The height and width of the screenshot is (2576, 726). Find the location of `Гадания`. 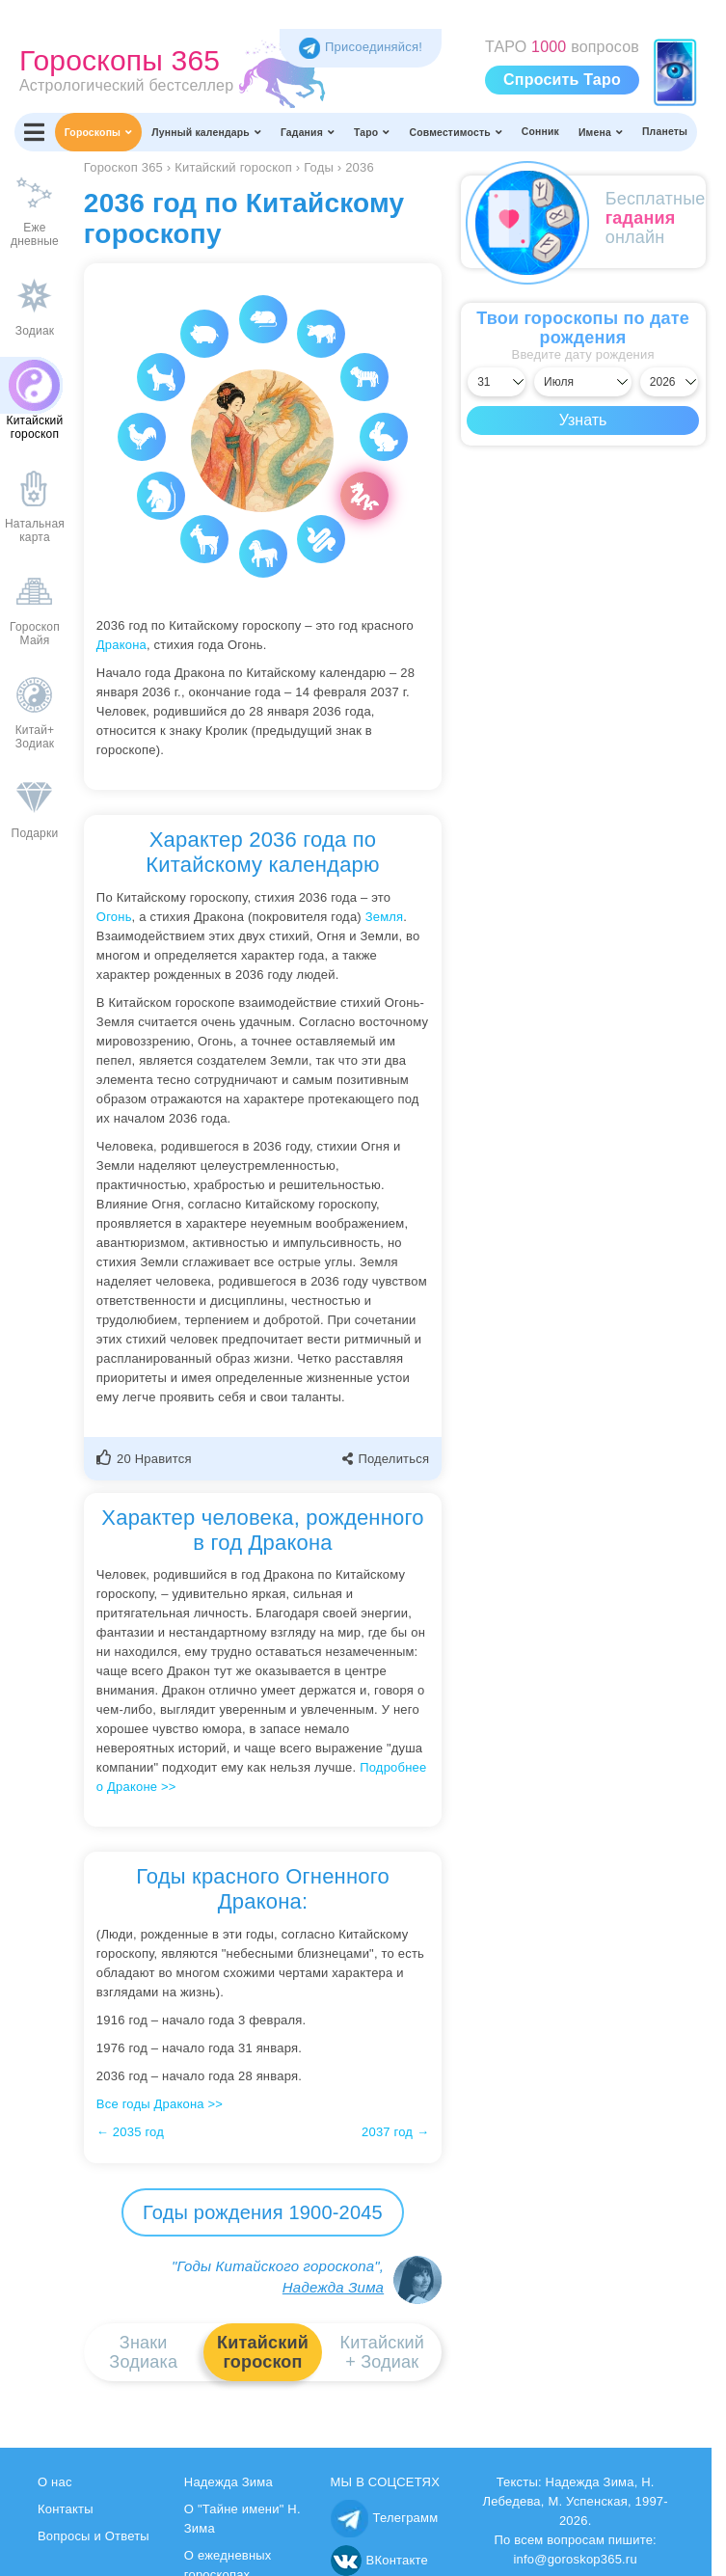

Гадания is located at coordinates (308, 132).